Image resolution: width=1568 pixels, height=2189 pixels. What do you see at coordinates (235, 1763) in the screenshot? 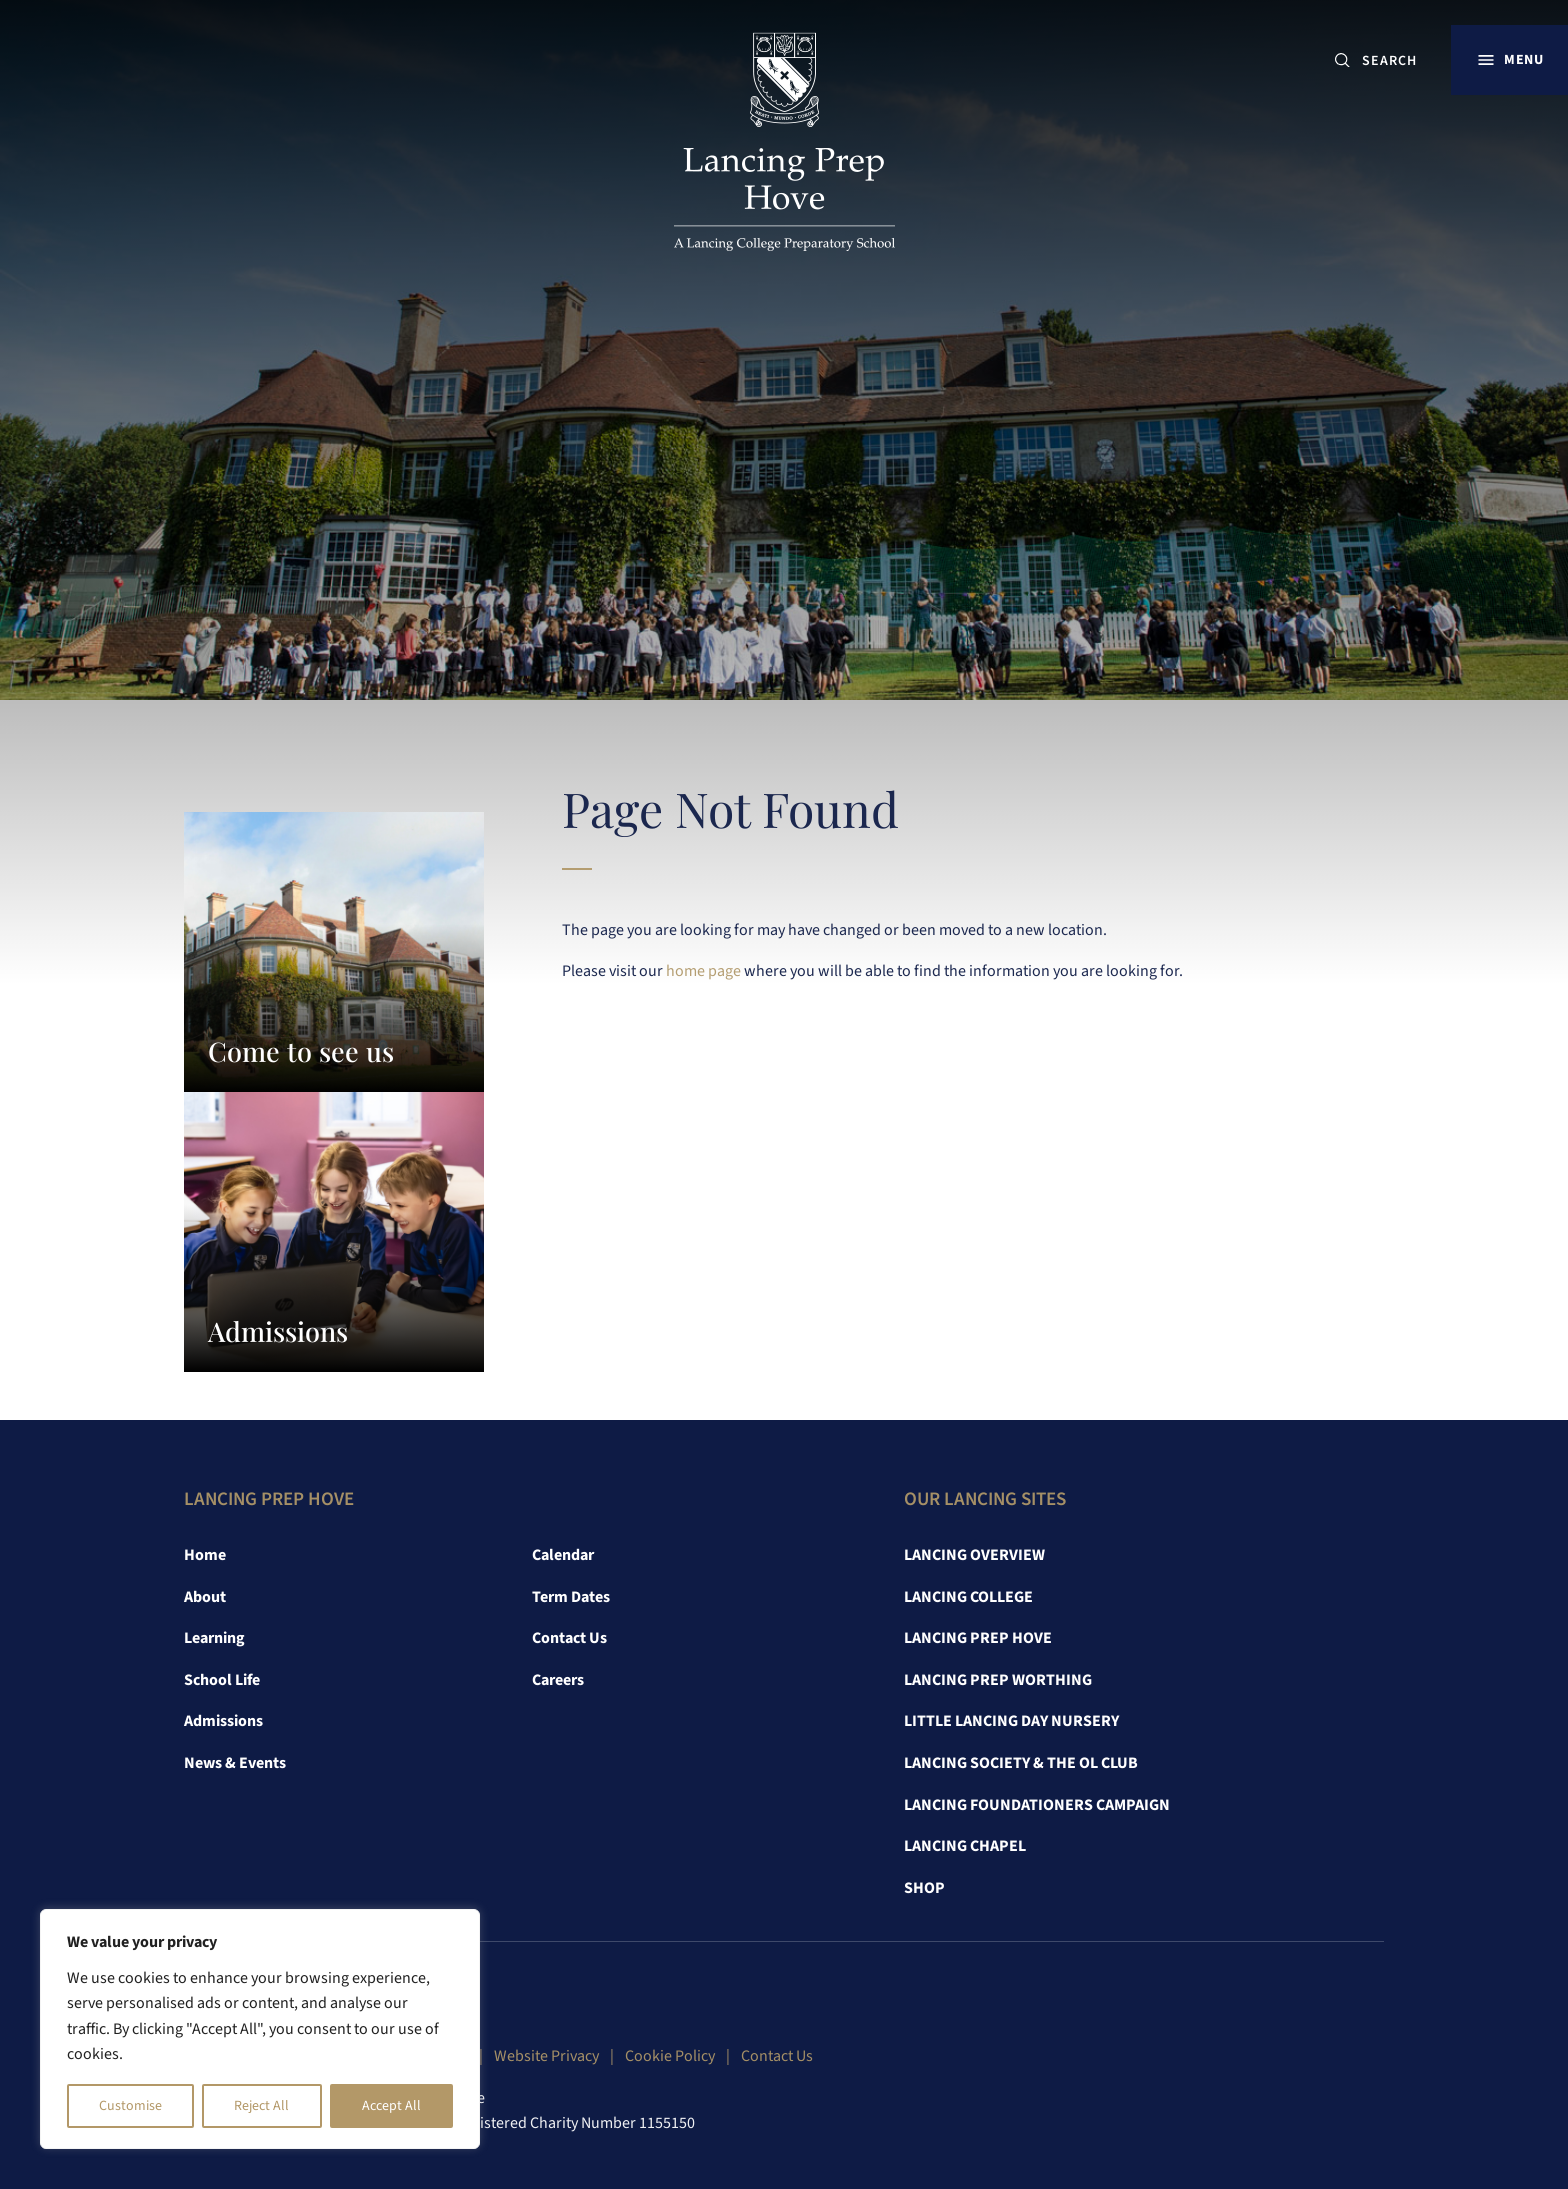
I see `News & Events [link]` at bounding box center [235, 1763].